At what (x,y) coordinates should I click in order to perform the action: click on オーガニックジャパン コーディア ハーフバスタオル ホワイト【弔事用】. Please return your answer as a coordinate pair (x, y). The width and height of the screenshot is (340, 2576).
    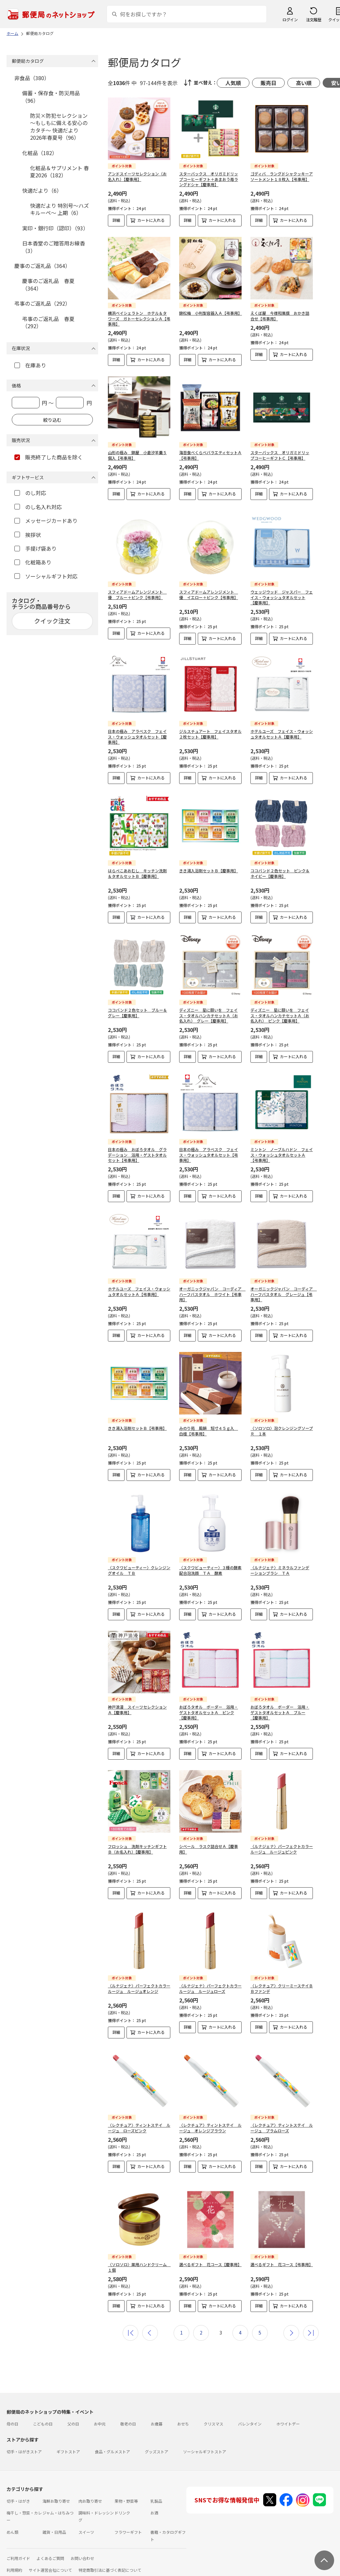
    Looking at the image, I should click on (212, 1294).